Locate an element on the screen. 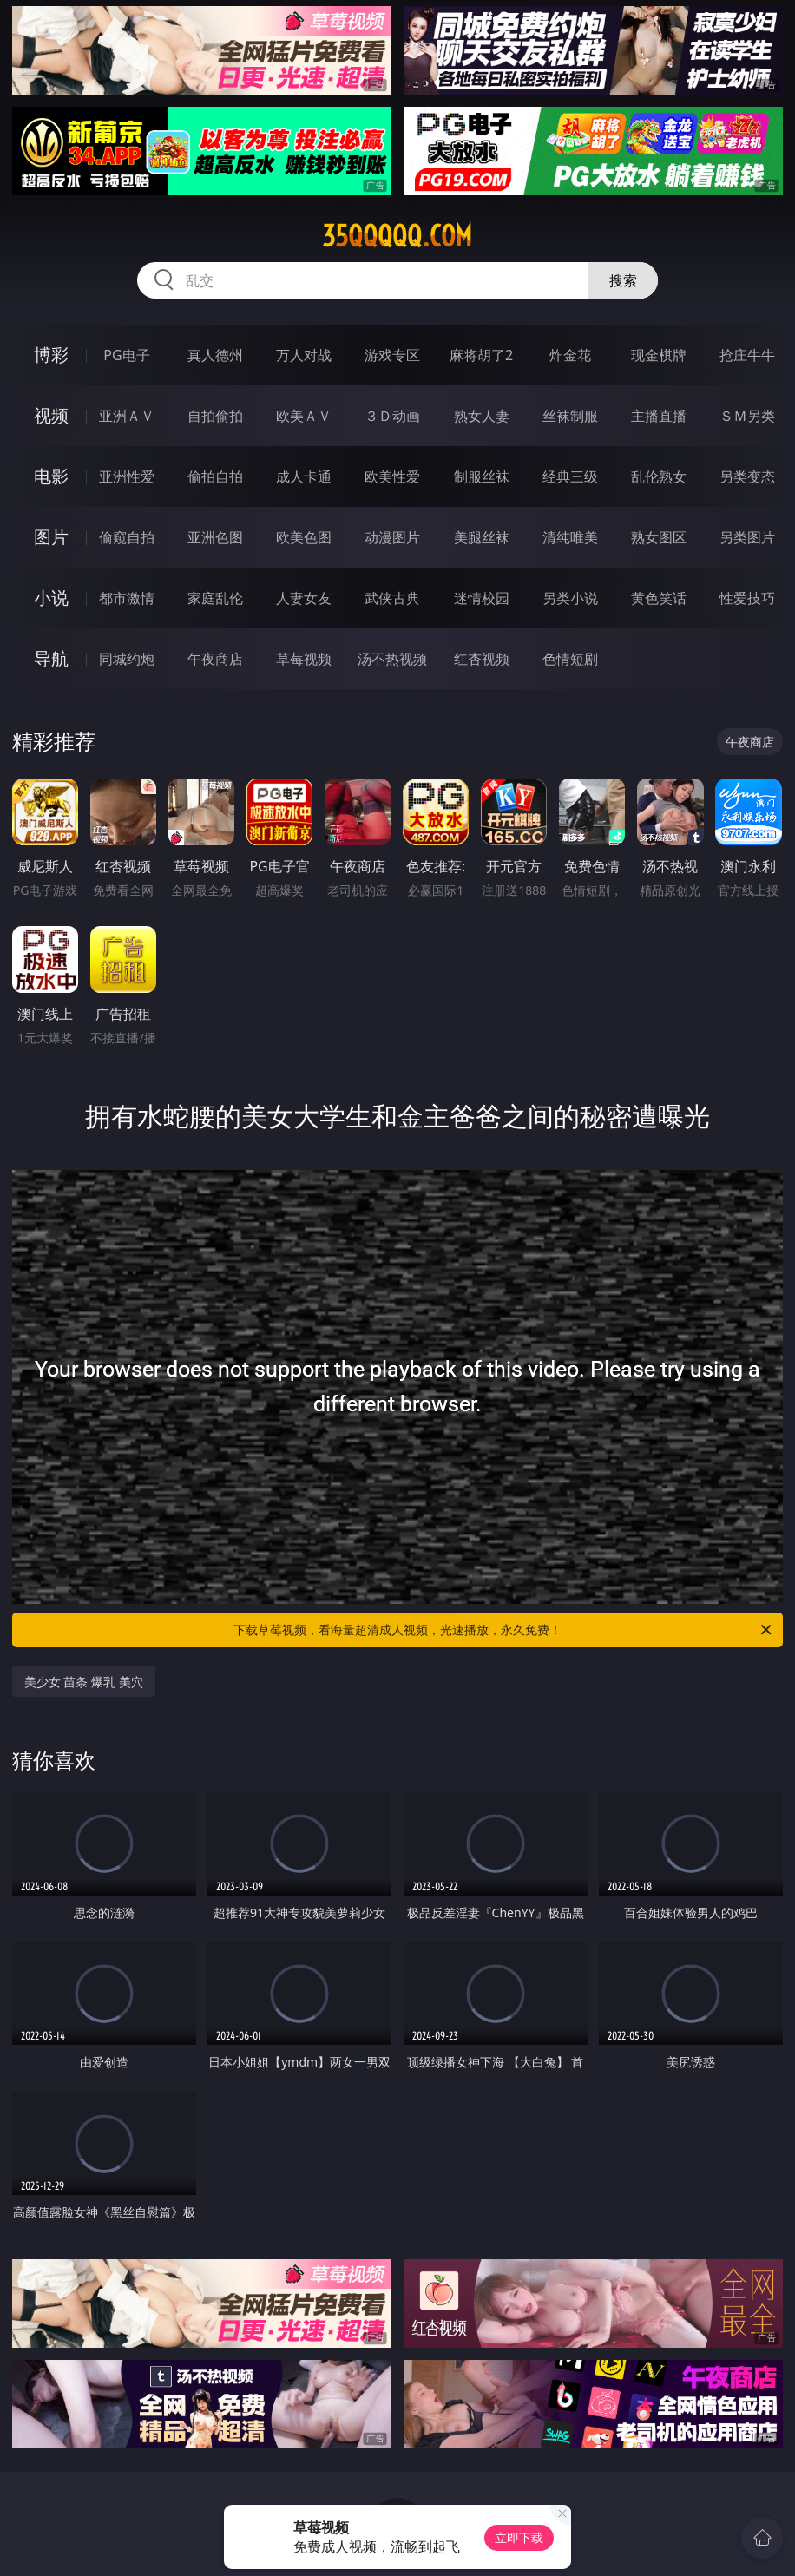 This screenshot has height=2576, width=795. ３Ｄ动画 is located at coordinates (392, 415).